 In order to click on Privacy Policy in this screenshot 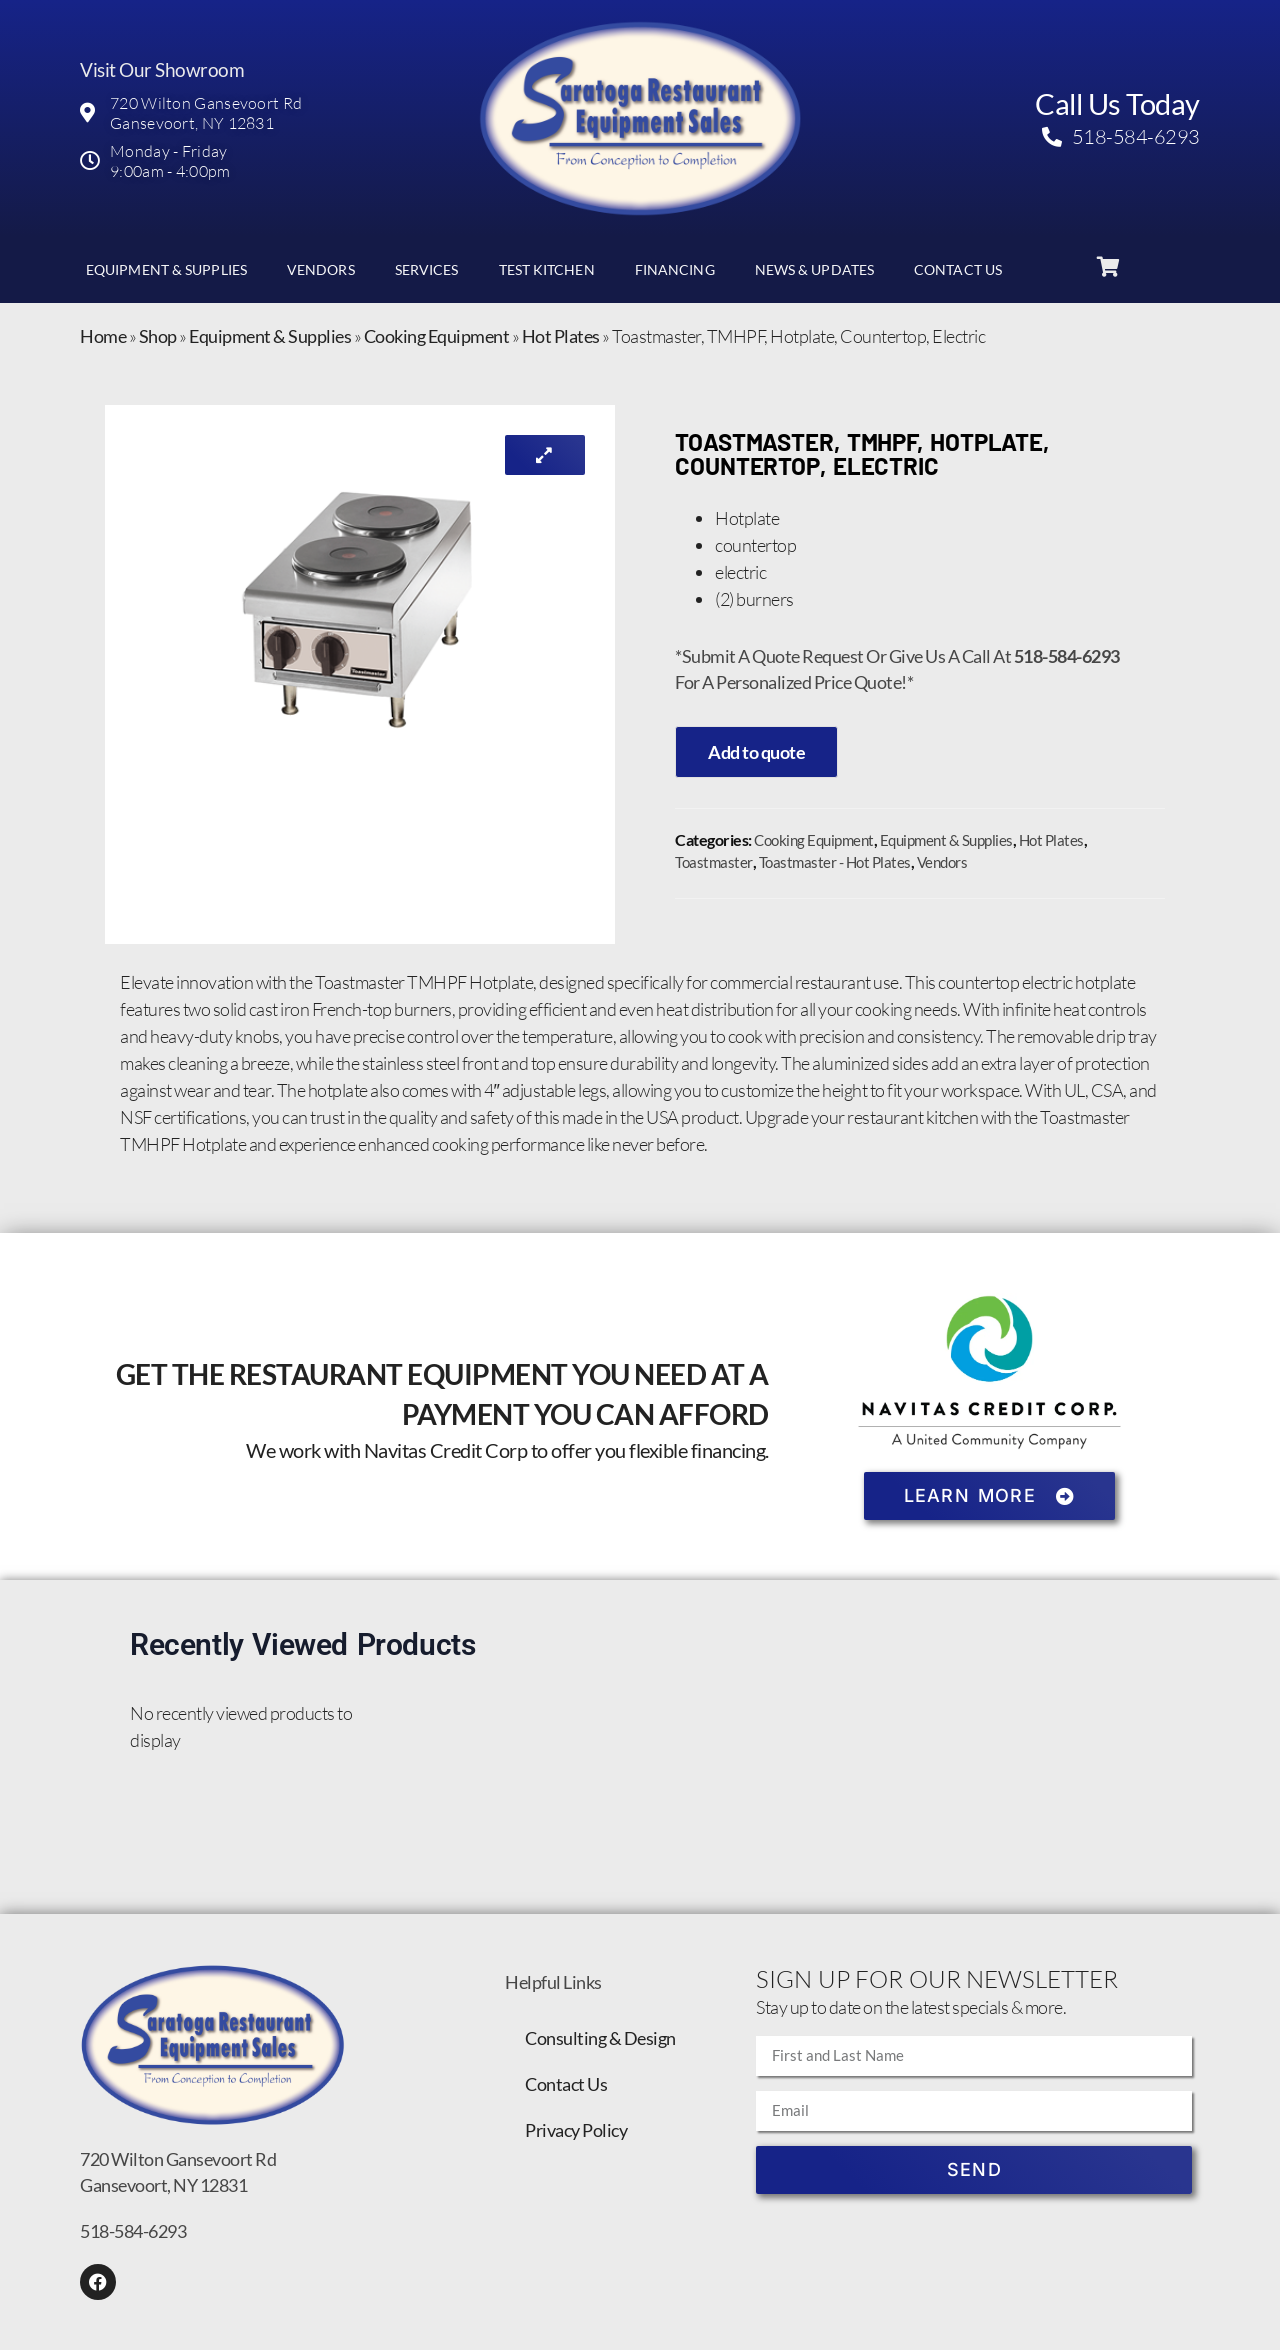, I will do `click(576, 2130)`.